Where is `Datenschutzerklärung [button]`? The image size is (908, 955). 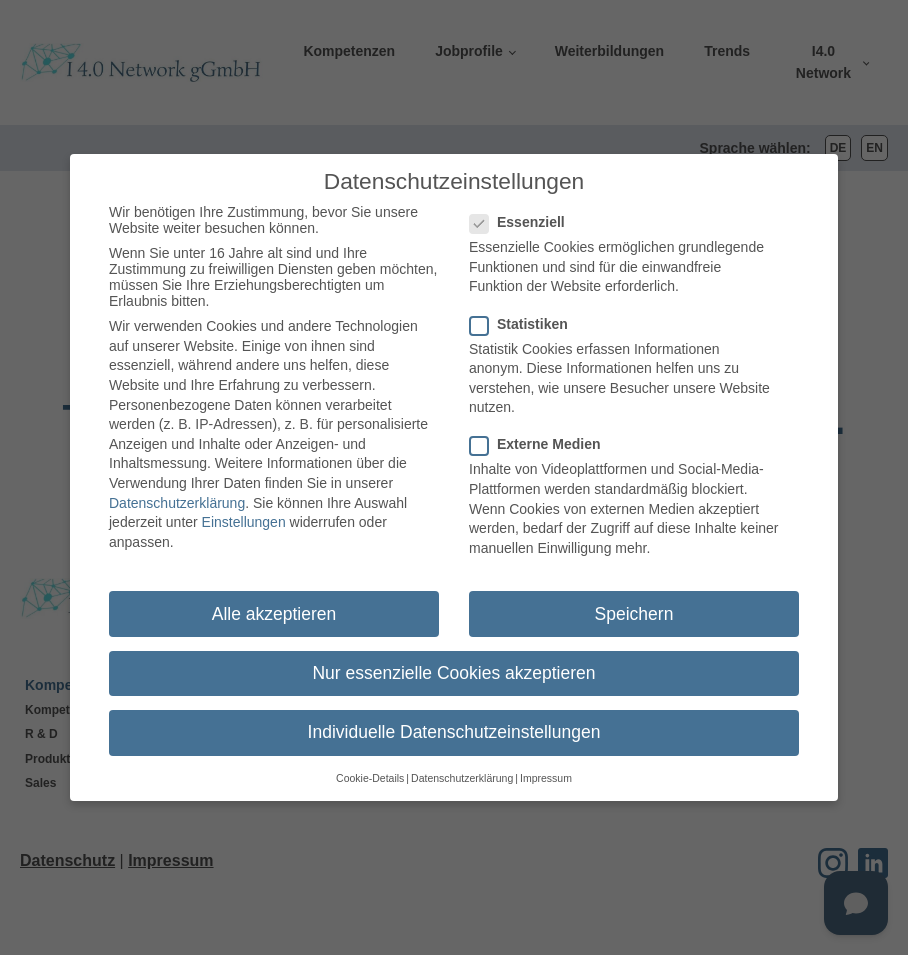 Datenschutzerklärung [button] is located at coordinates (462, 767).